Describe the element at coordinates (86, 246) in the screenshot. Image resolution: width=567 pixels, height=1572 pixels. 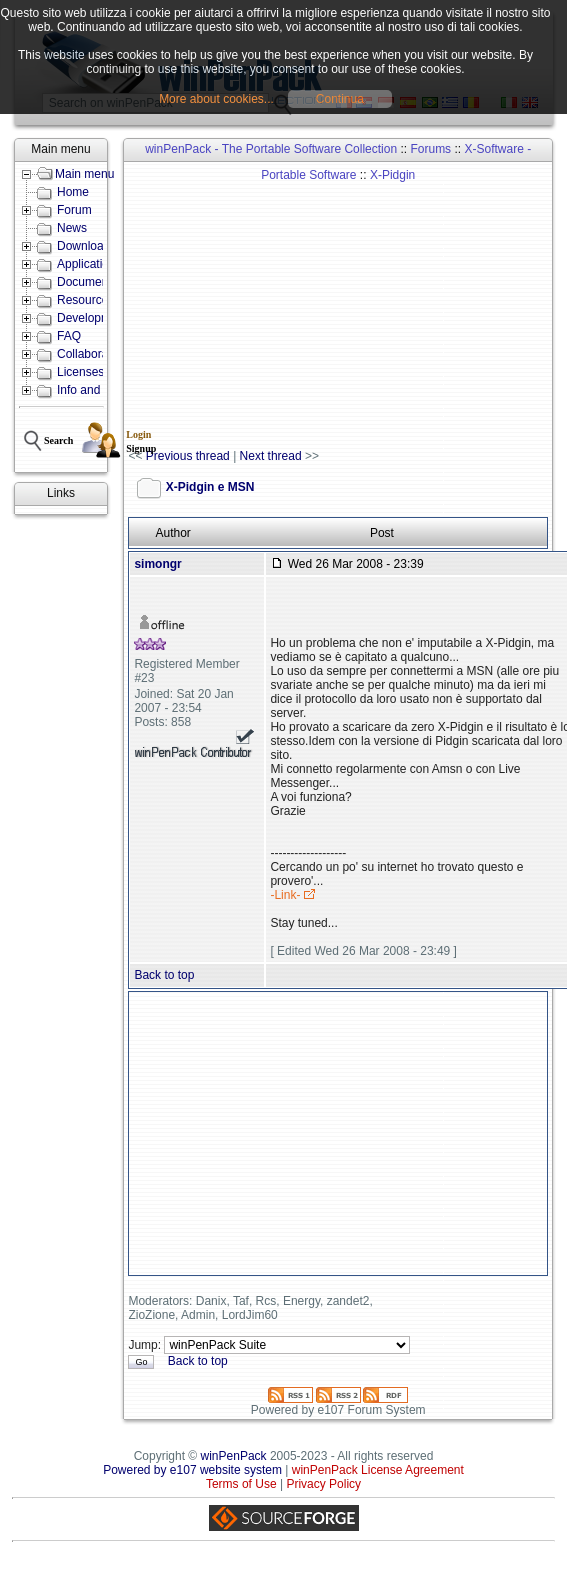
I see `Downloads` at that location.